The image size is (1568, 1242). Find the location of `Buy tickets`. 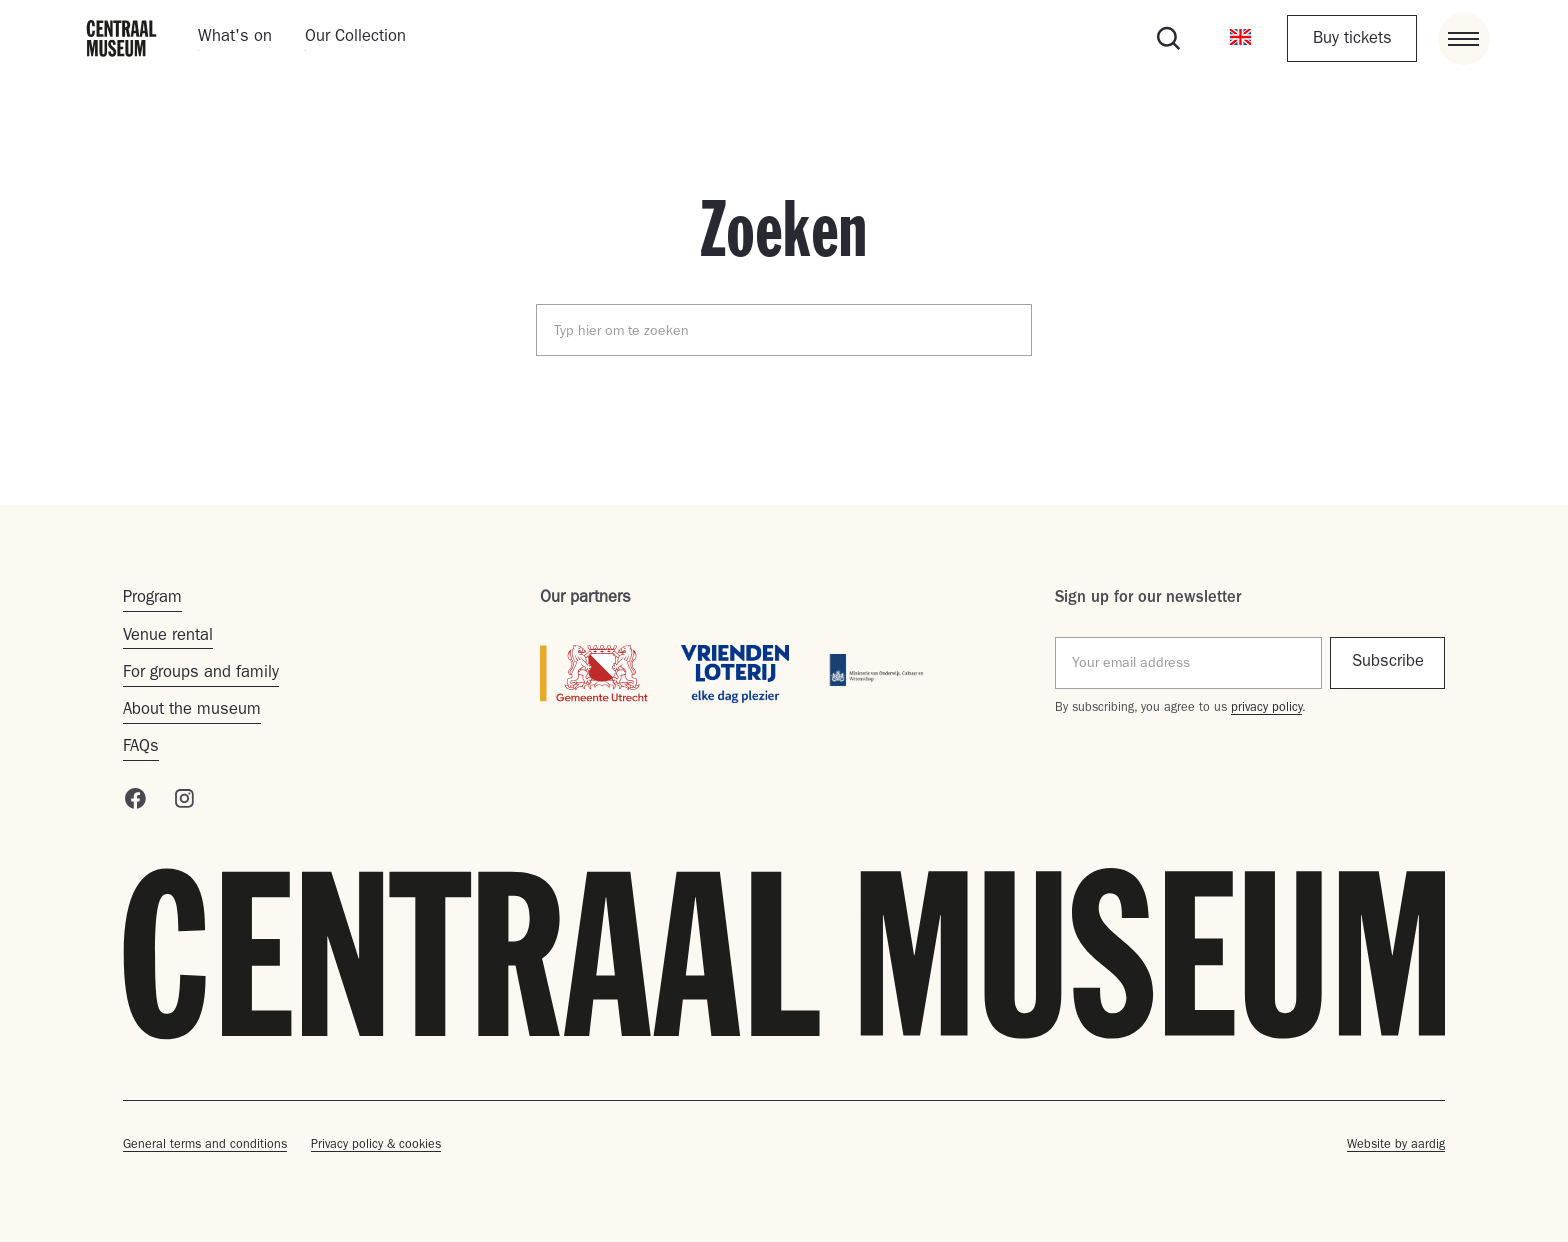

Buy tickets is located at coordinates (1352, 40).